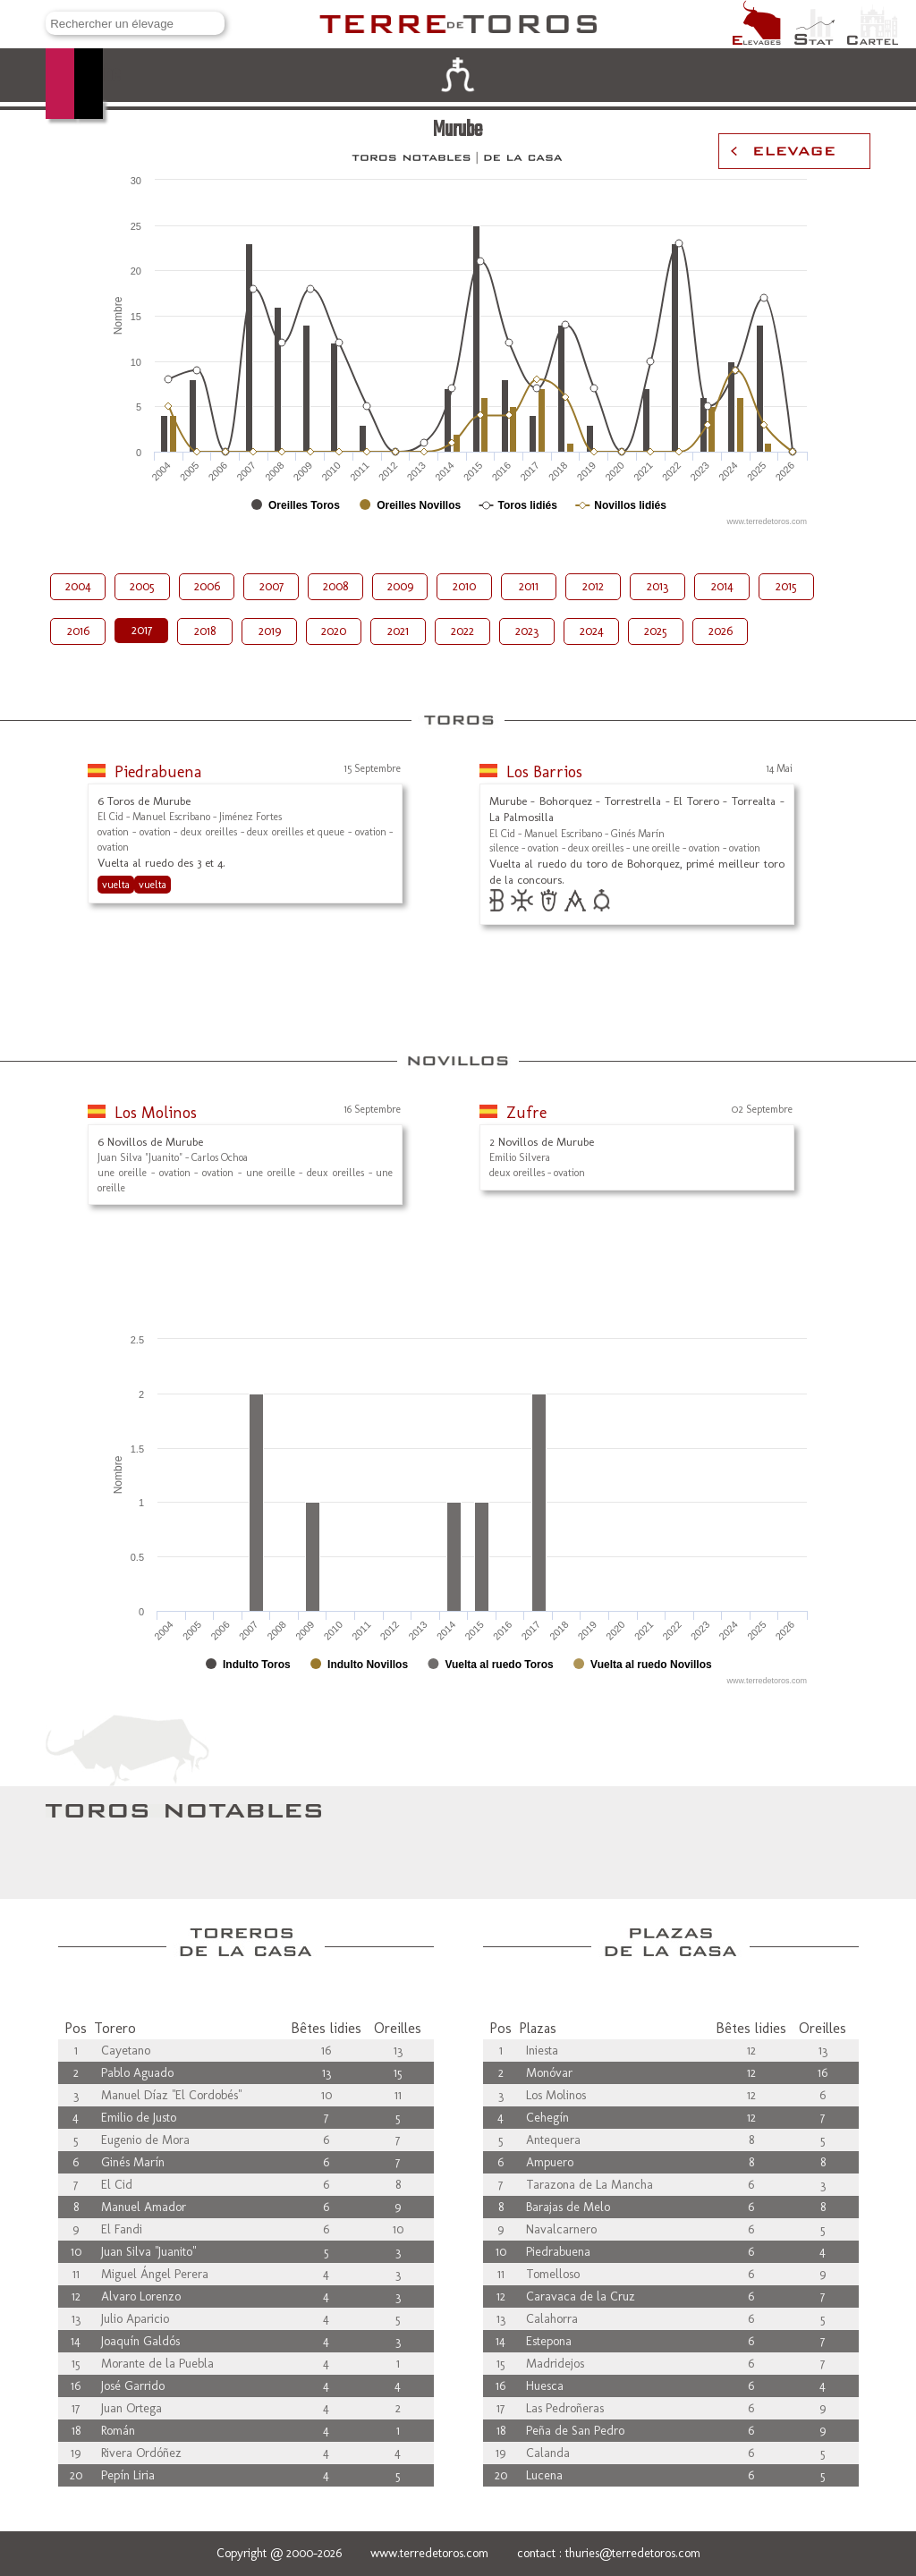 Image resolution: width=916 pixels, height=2576 pixels. I want to click on Los Molinos, so click(155, 1113).